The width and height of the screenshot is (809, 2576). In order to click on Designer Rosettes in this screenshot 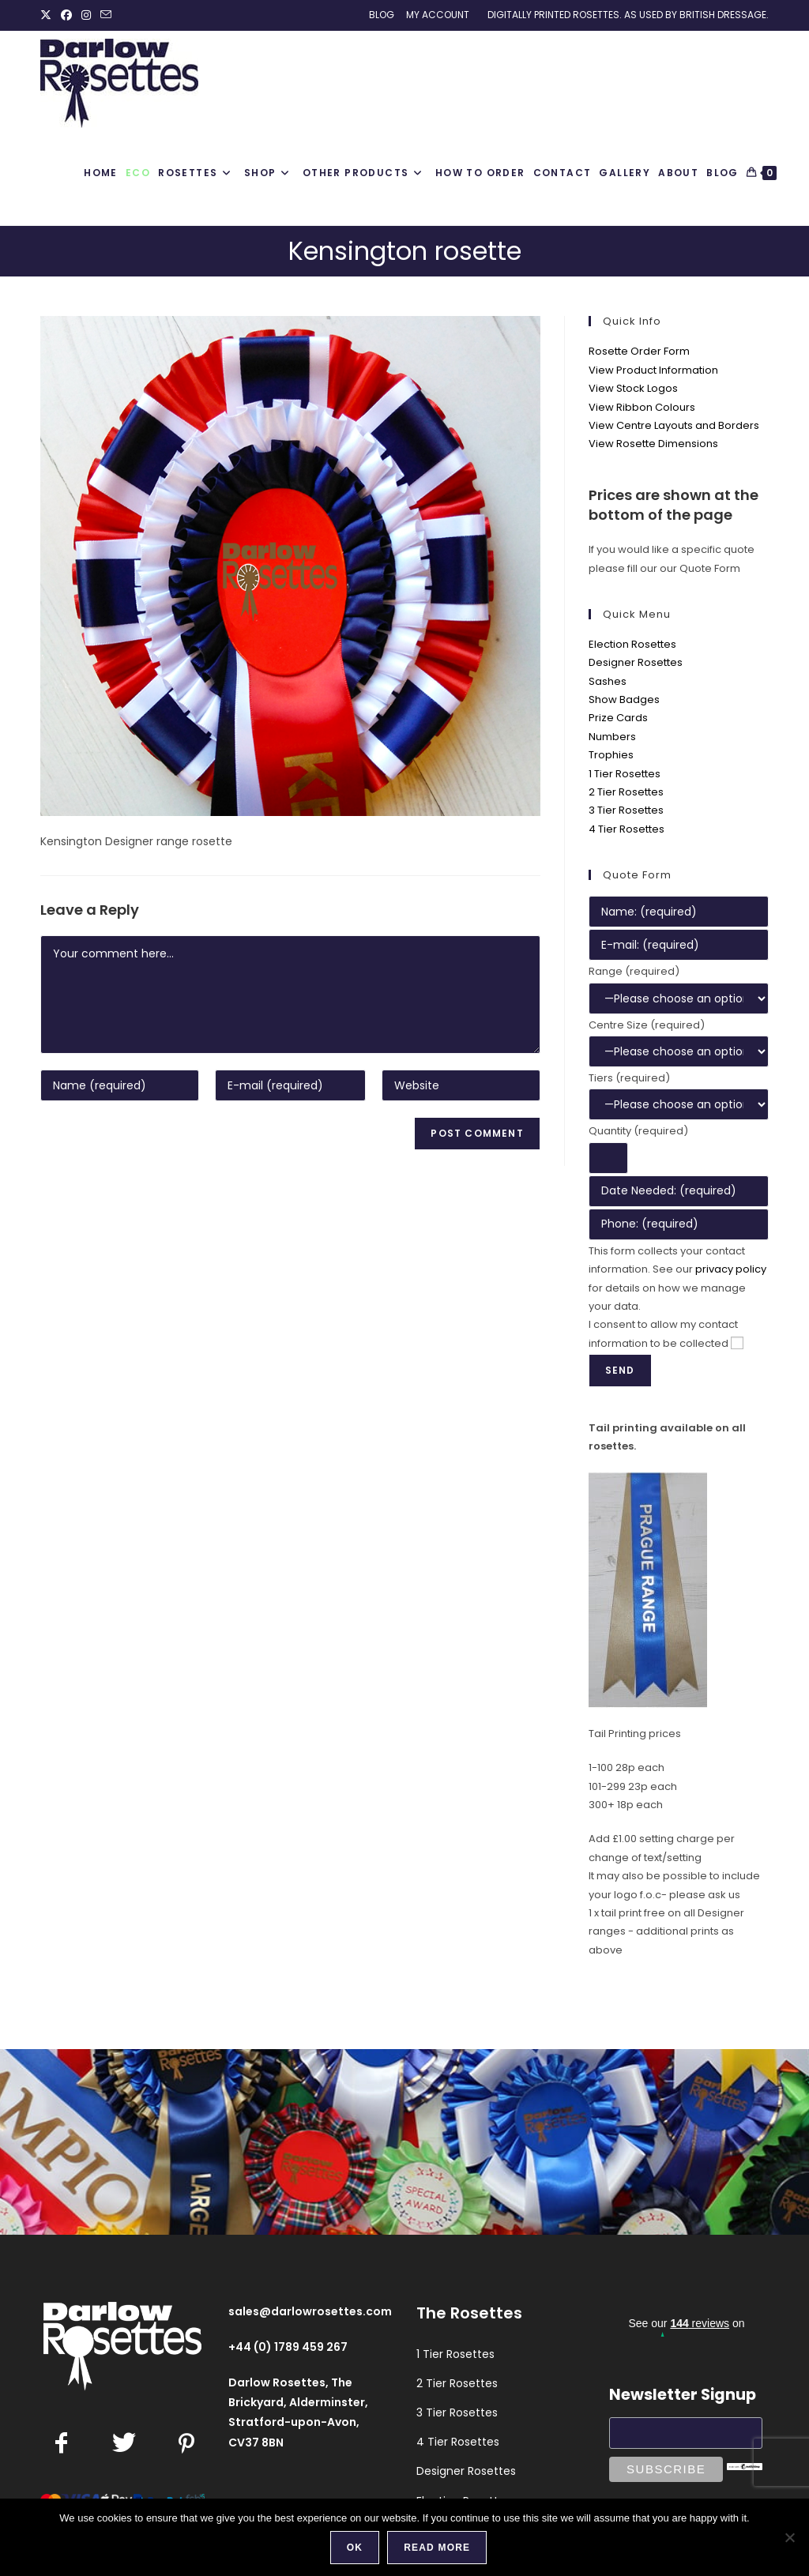, I will do `click(636, 662)`.